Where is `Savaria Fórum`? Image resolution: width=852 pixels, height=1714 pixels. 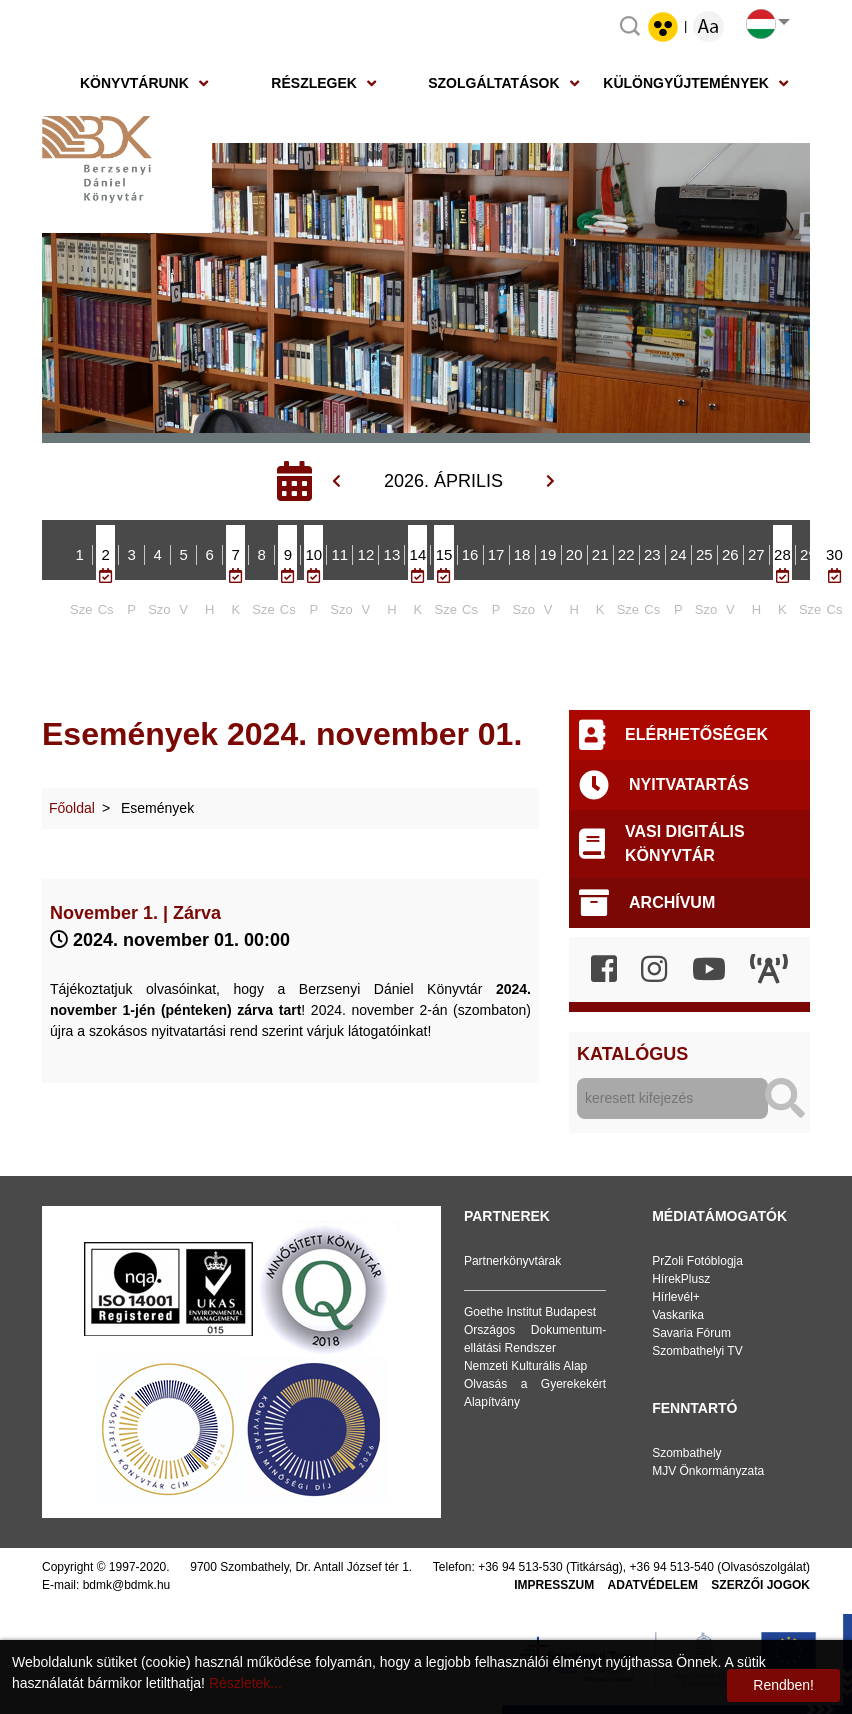
Savaria Fórum is located at coordinates (691, 1333).